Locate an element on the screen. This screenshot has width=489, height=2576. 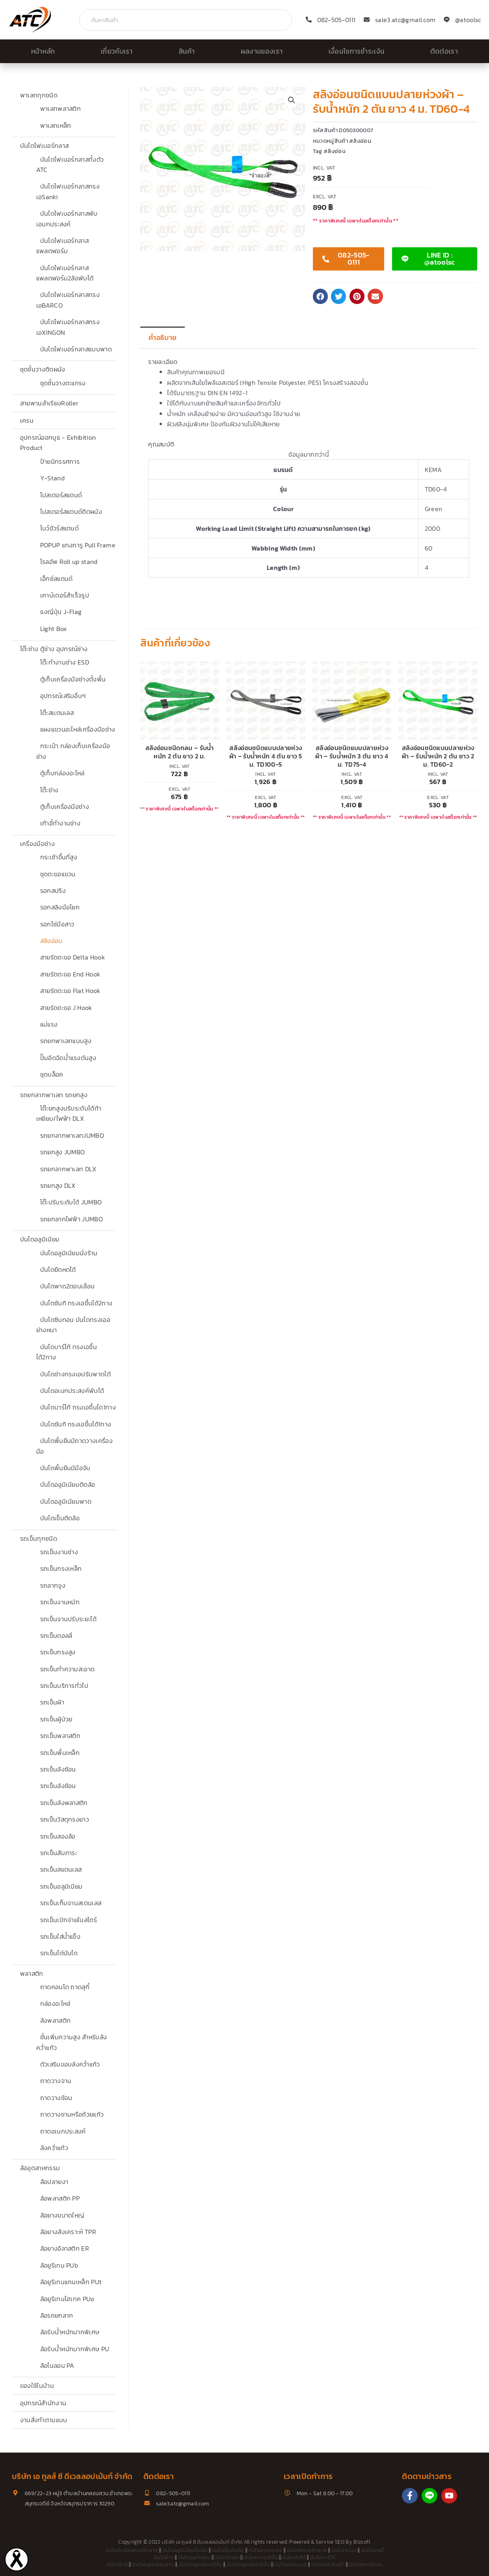
รถเข็นดอลลี่ is located at coordinates (56, 1635).